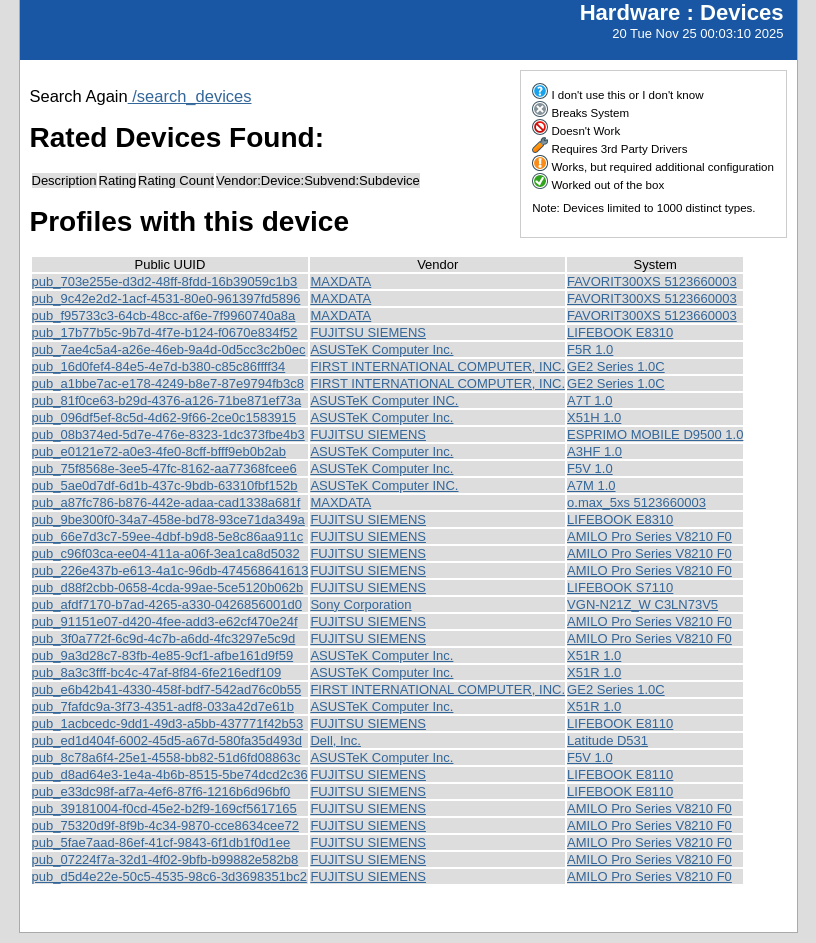 This screenshot has height=943, width=816. What do you see at coordinates (590, 468) in the screenshot?
I see `F5V 1.0` at bounding box center [590, 468].